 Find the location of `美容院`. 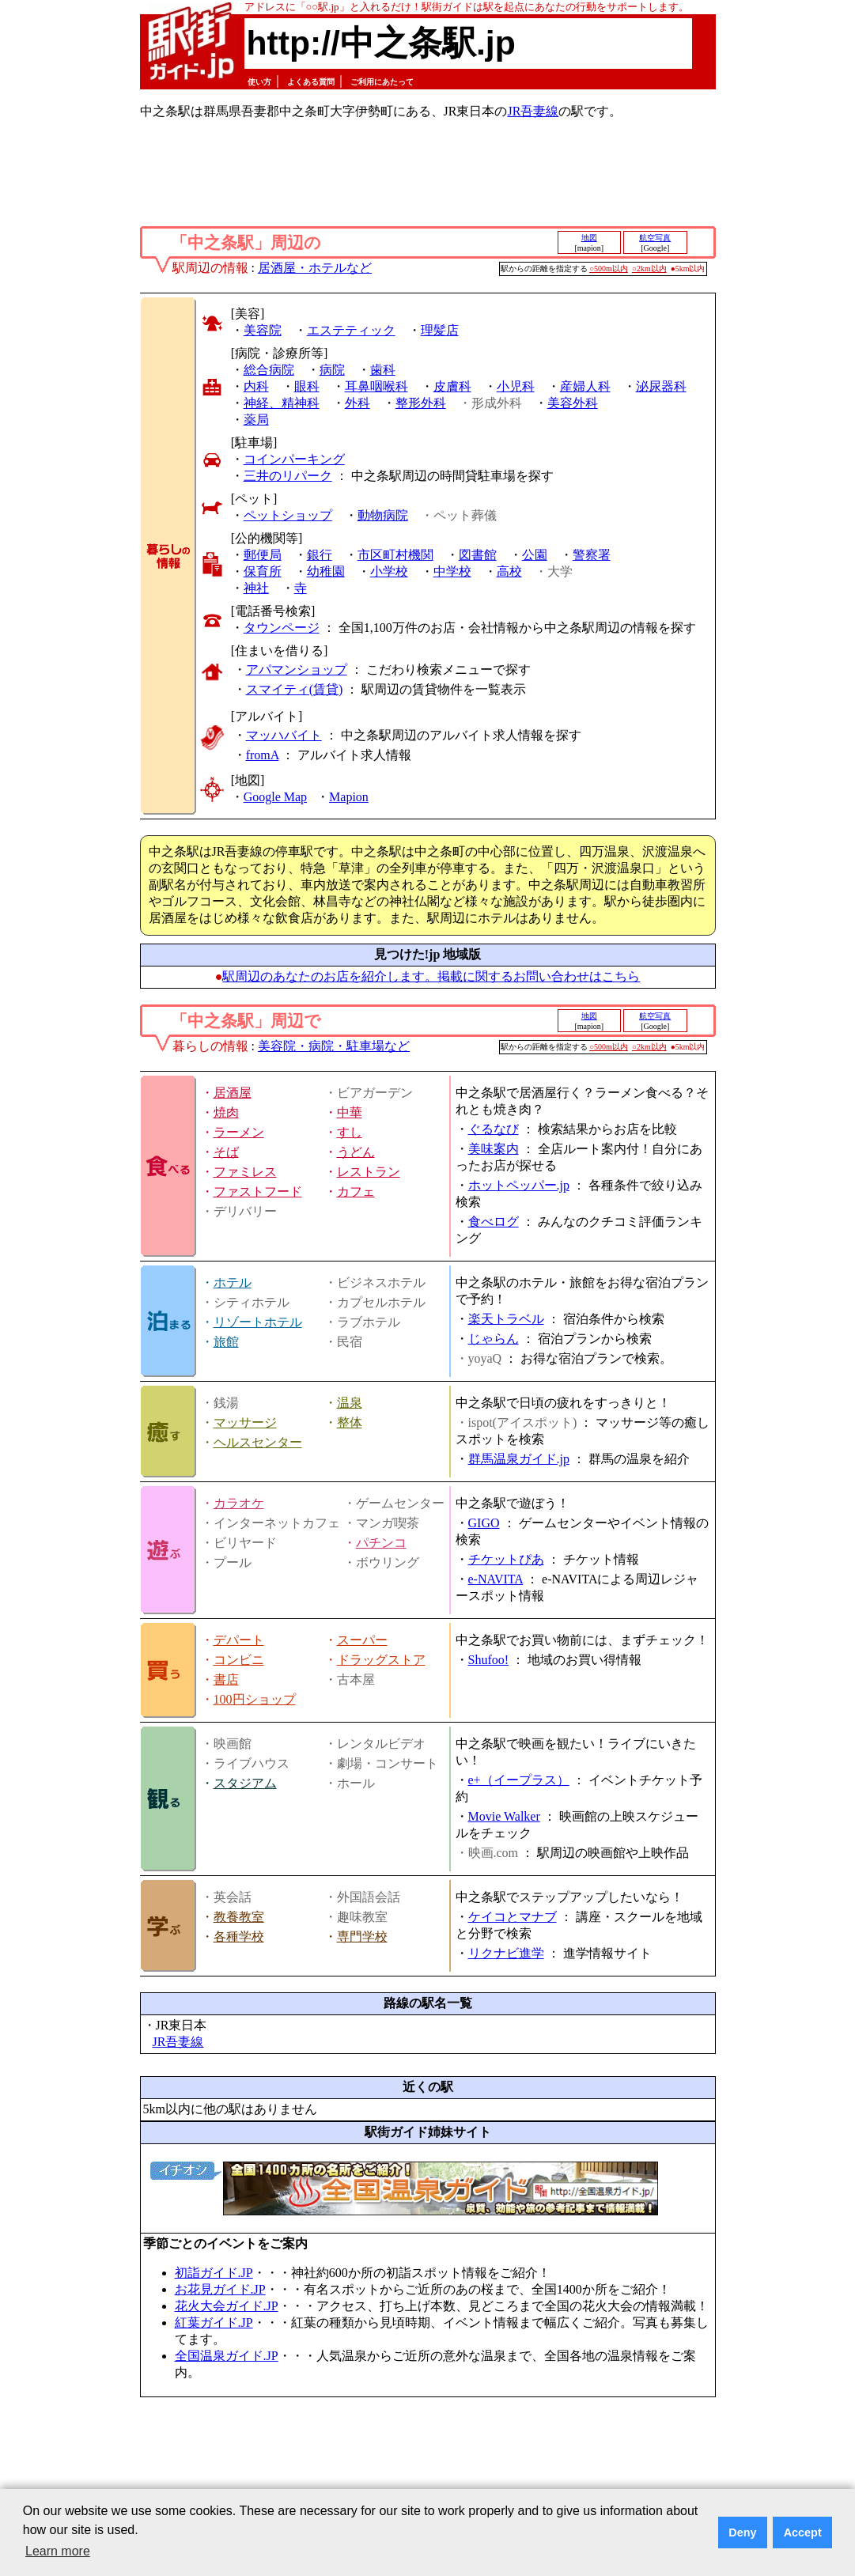

美容院 is located at coordinates (263, 330).